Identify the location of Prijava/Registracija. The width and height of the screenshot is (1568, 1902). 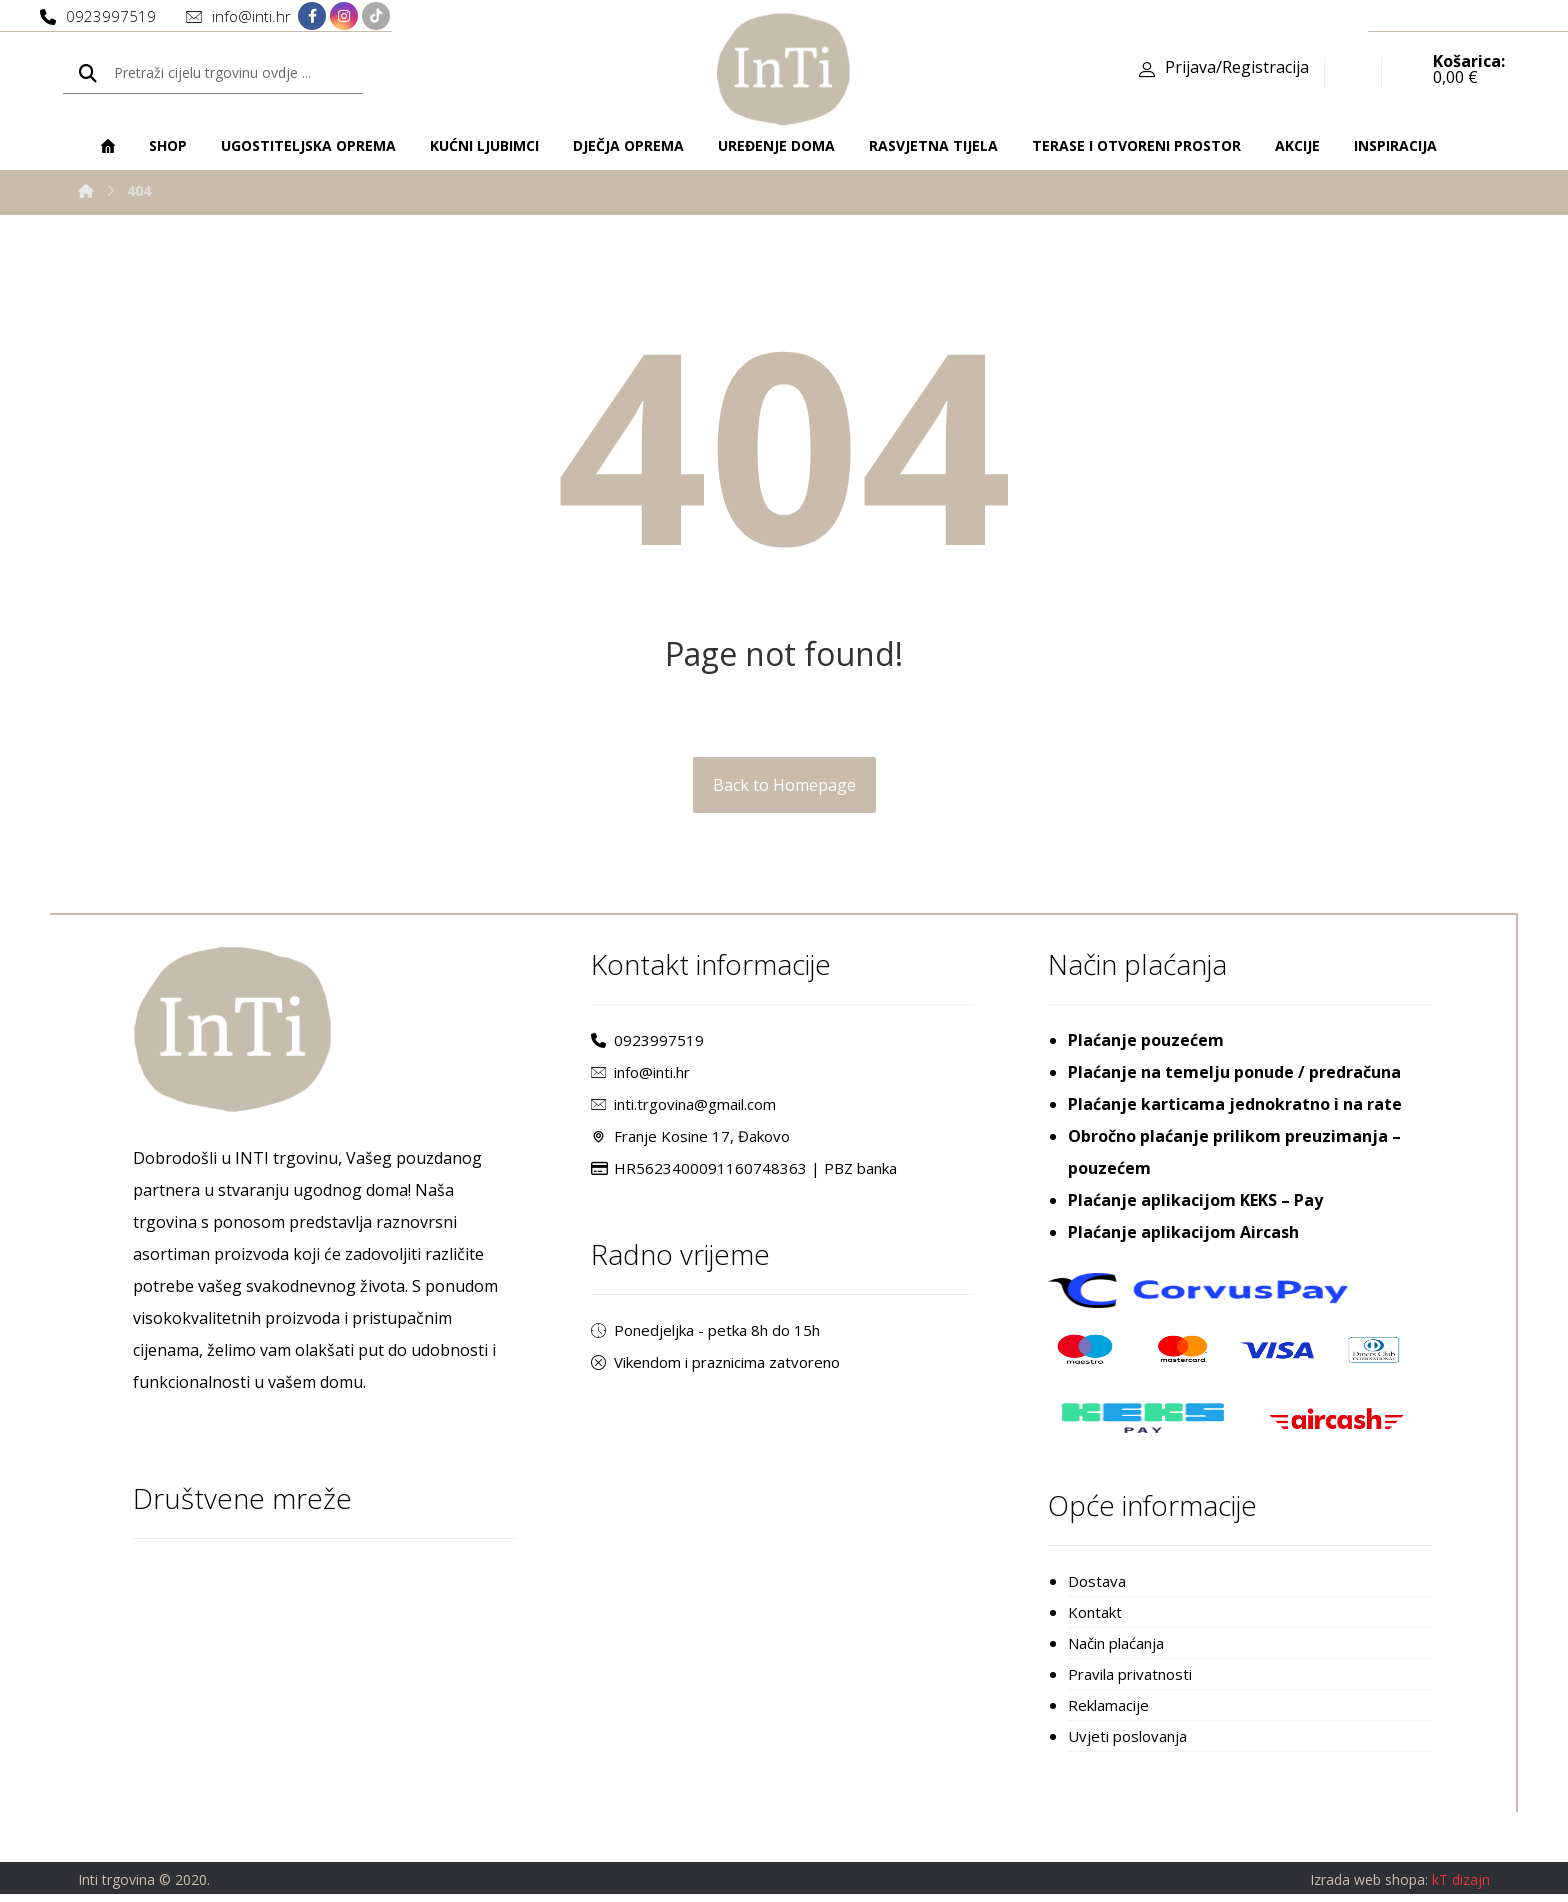
(1237, 70).